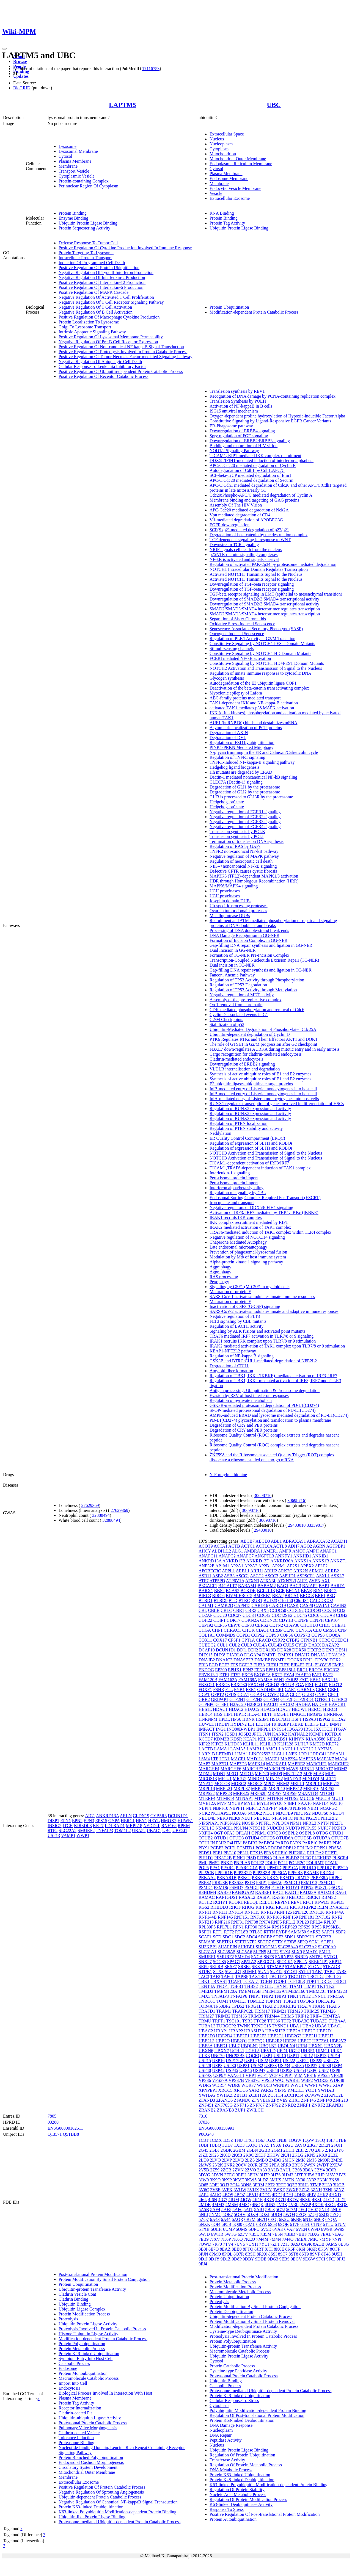  What do you see at coordinates (217, 1575) in the screenshot?
I see `ASB2` at bounding box center [217, 1575].